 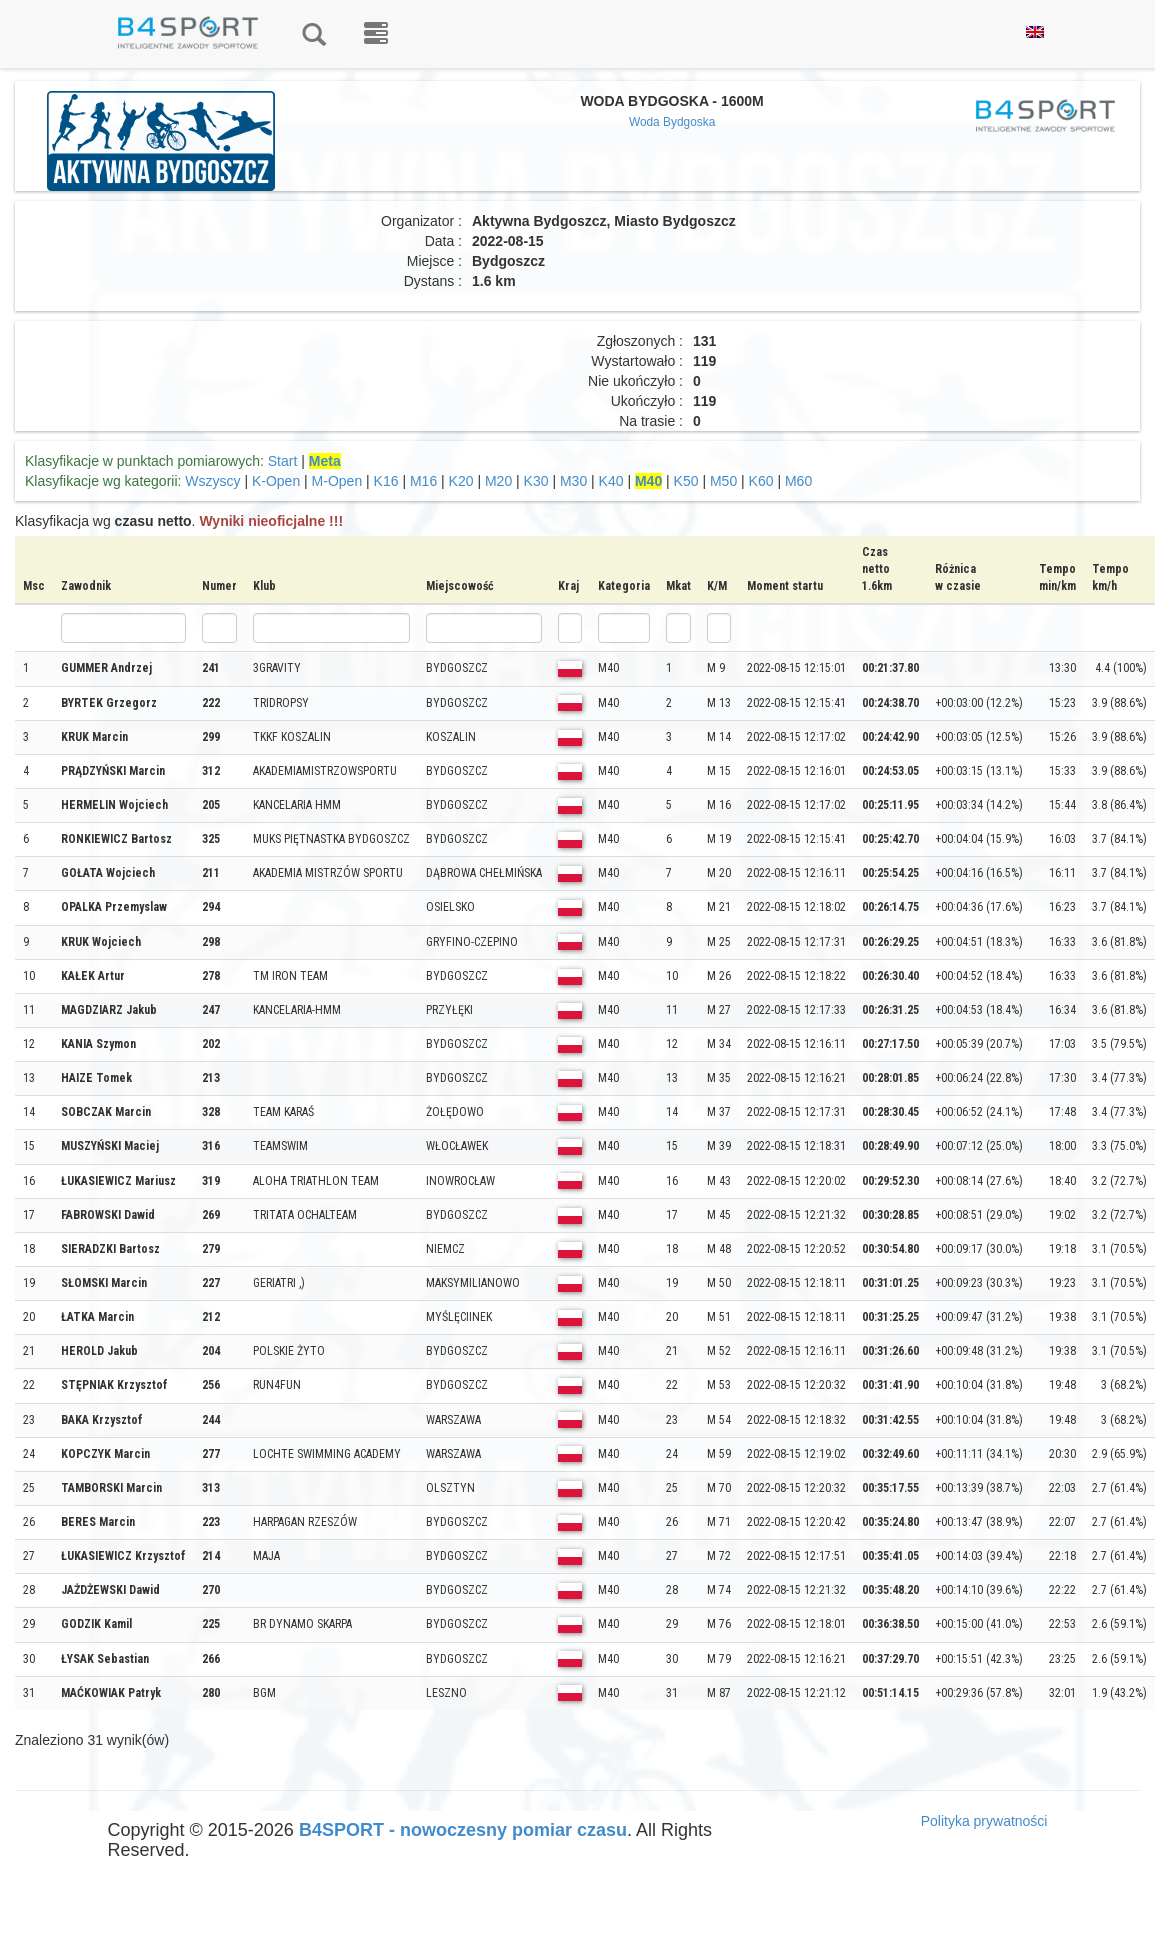 What do you see at coordinates (276, 481) in the screenshot?
I see `K-Open` at bounding box center [276, 481].